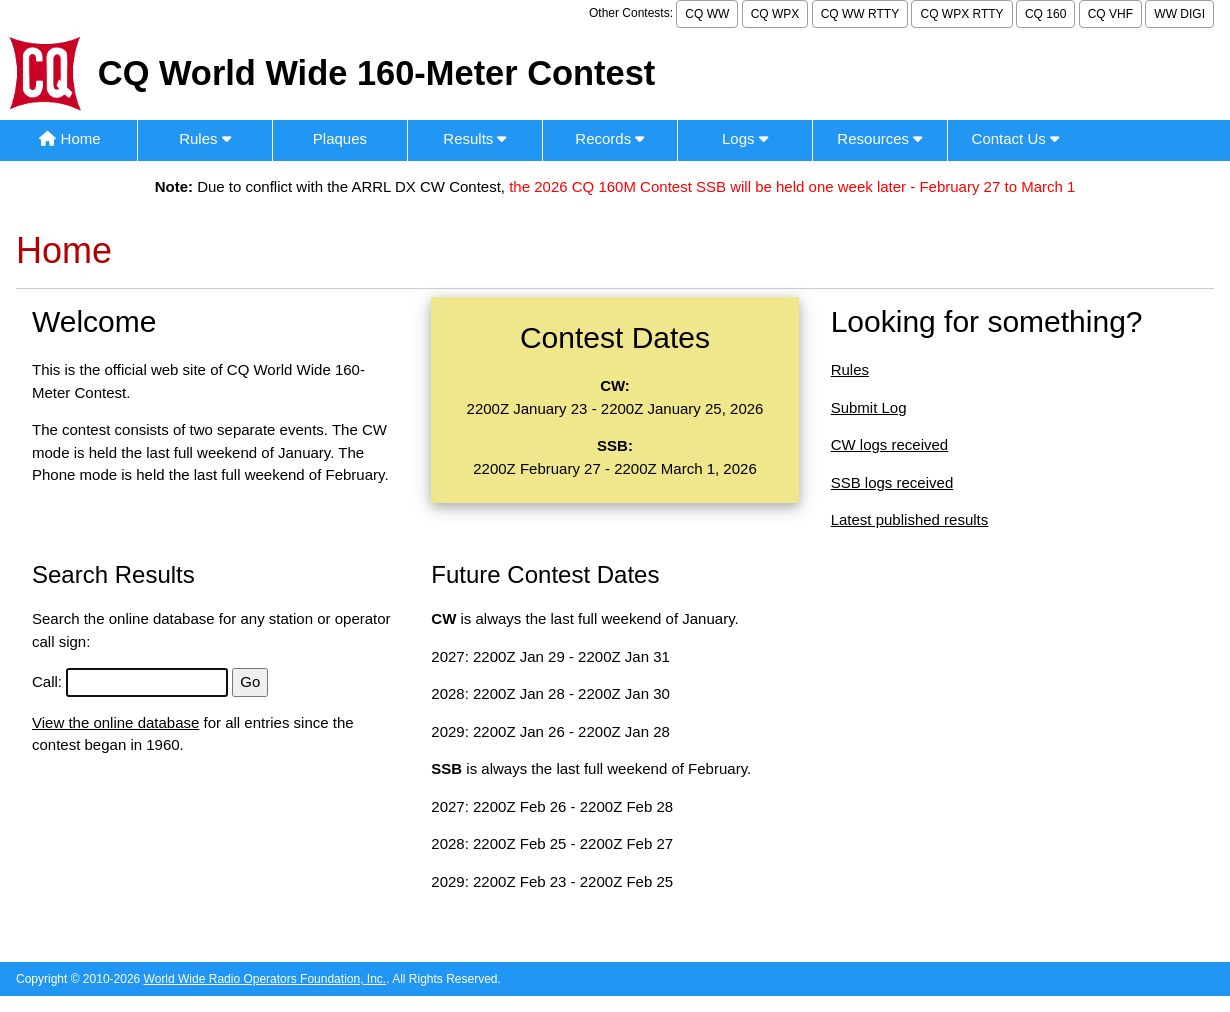 Image resolution: width=1230 pixels, height=1012 pixels. What do you see at coordinates (961, 14) in the screenshot?
I see `CQ WPX RTTY` at bounding box center [961, 14].